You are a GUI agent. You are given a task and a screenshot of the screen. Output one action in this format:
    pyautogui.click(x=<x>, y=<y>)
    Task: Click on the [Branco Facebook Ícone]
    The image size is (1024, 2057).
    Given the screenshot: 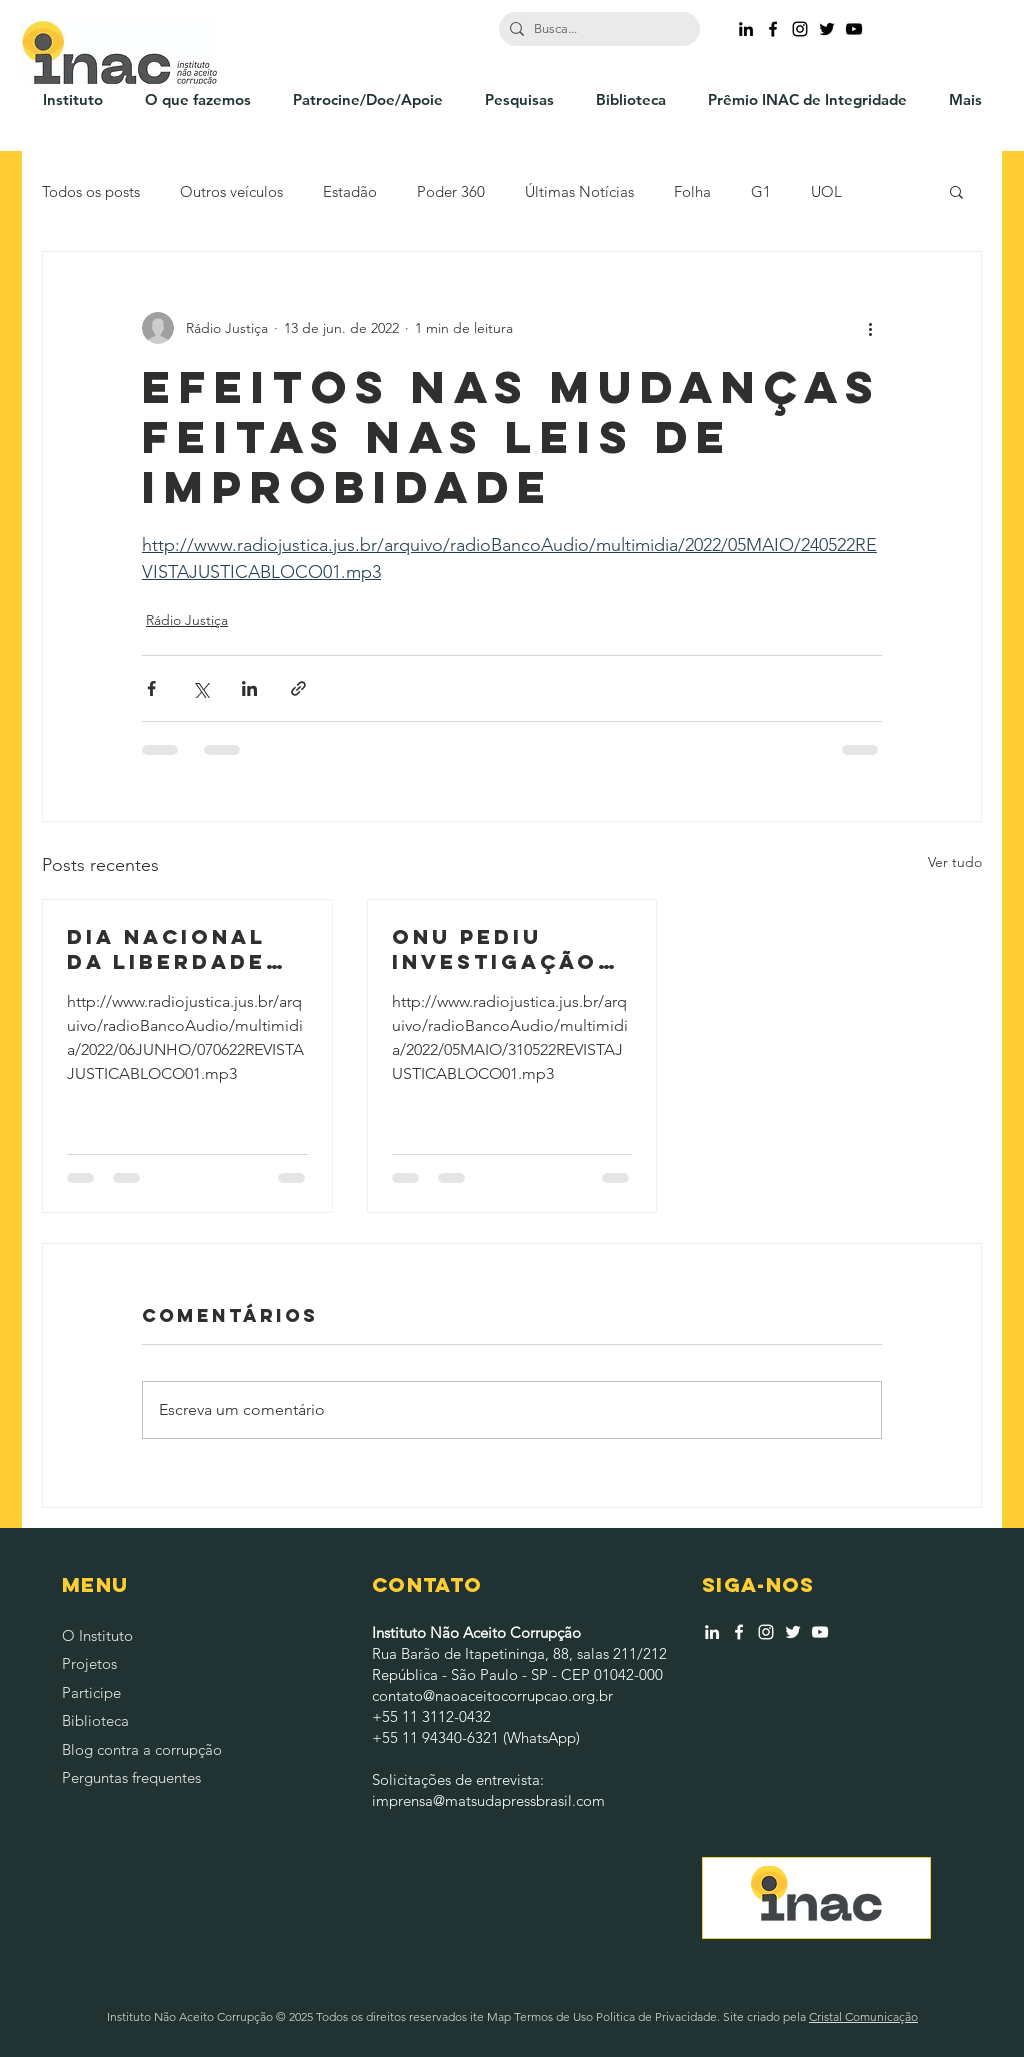 What is the action you would take?
    pyautogui.click(x=739, y=1632)
    